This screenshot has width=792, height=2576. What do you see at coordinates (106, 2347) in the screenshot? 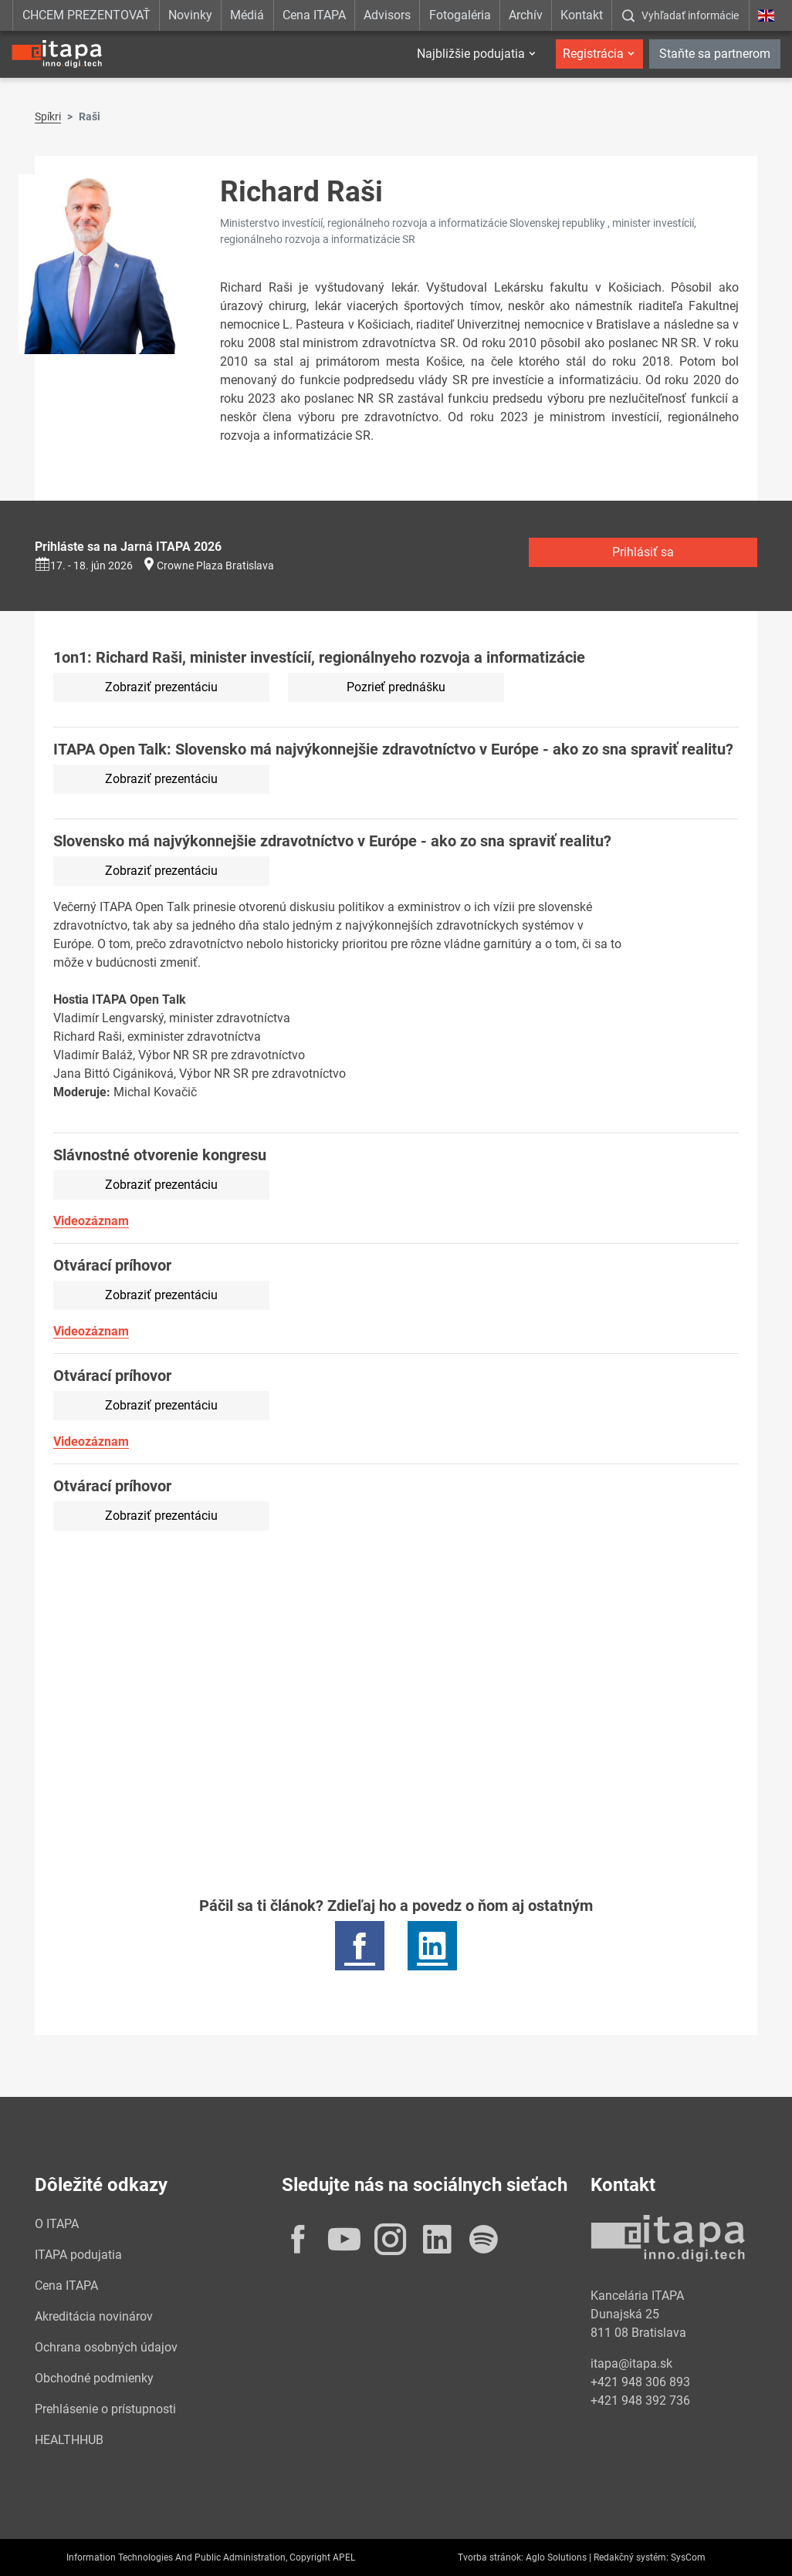
I see `Ochrana osobných údajov` at bounding box center [106, 2347].